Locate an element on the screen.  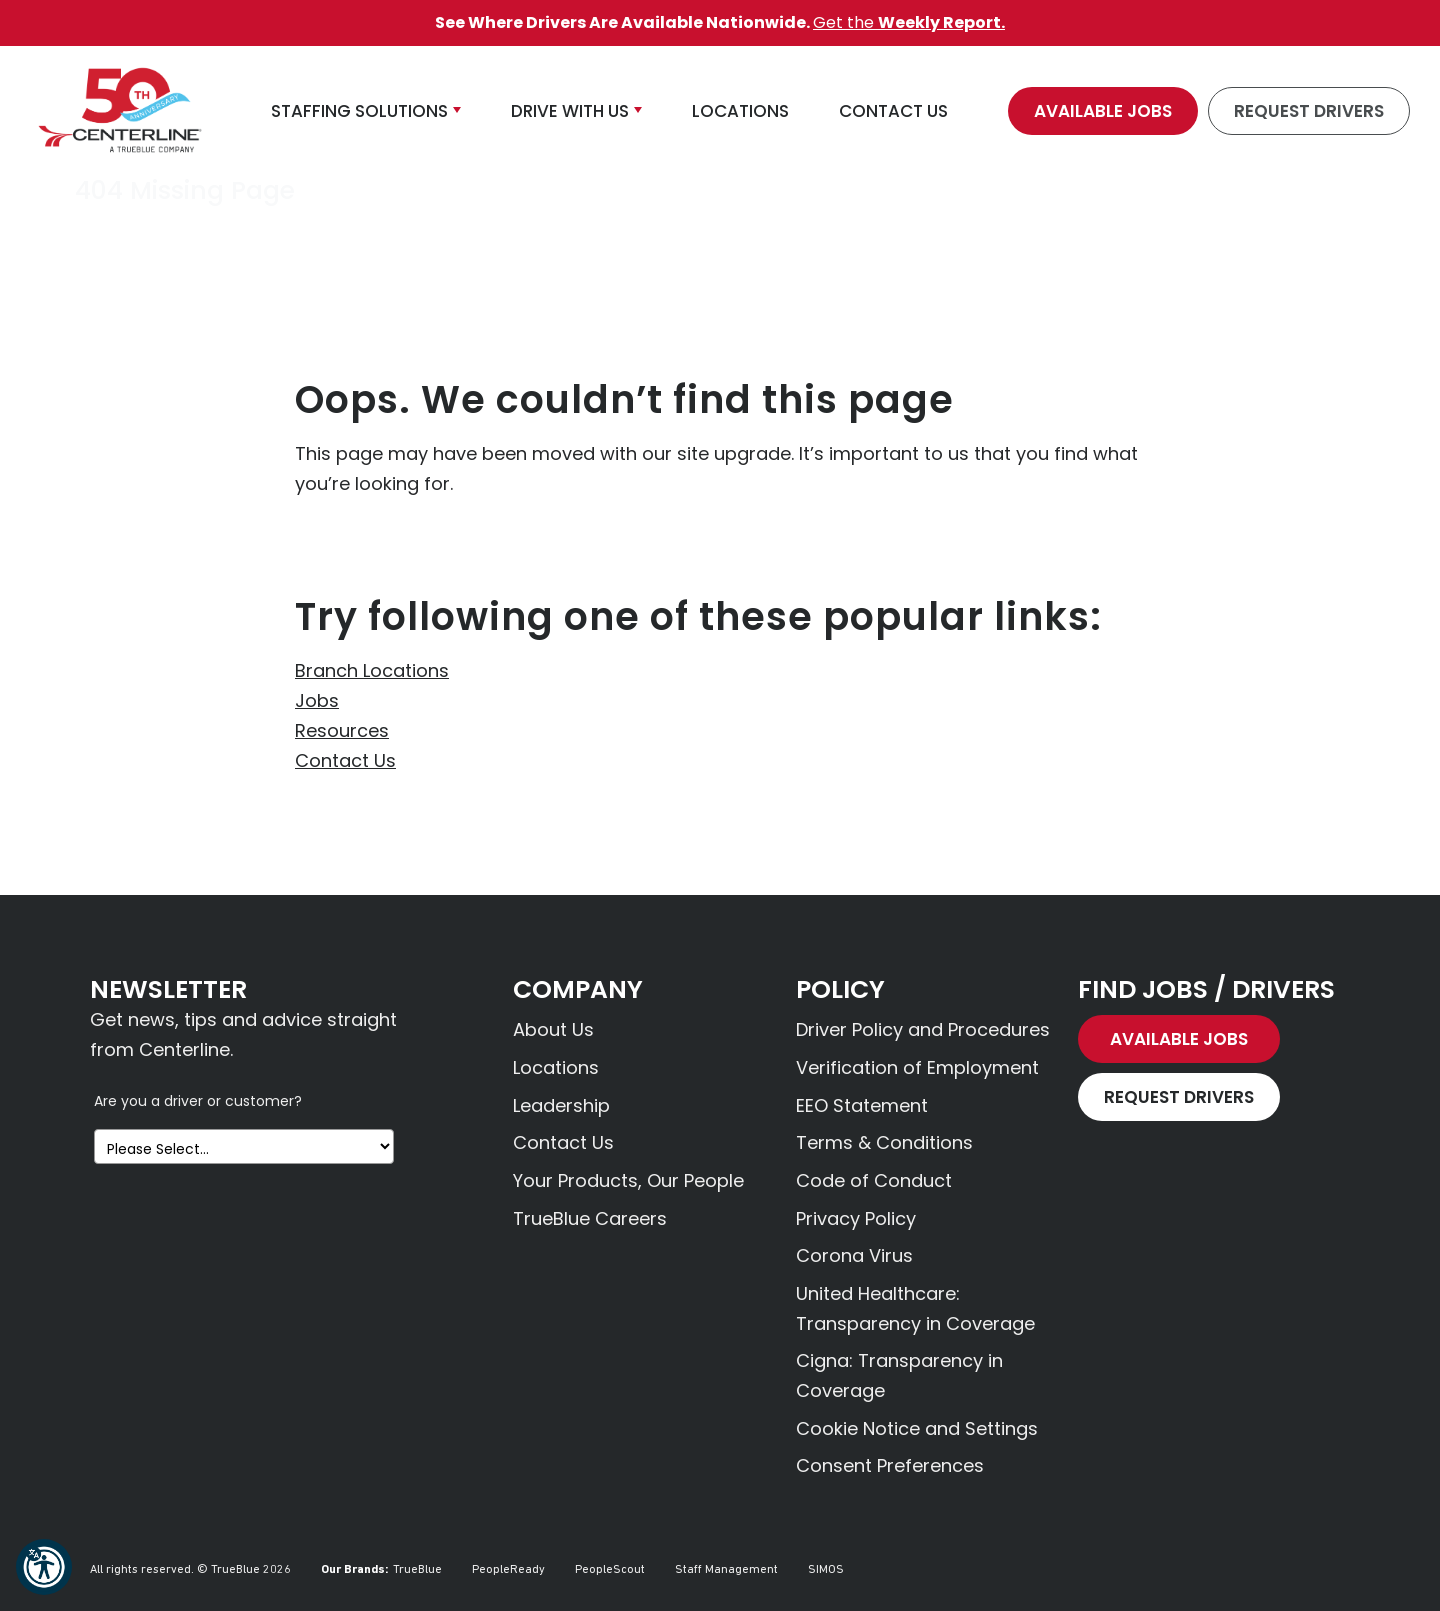
Drive With Us [button] is located at coordinates (570, 111).